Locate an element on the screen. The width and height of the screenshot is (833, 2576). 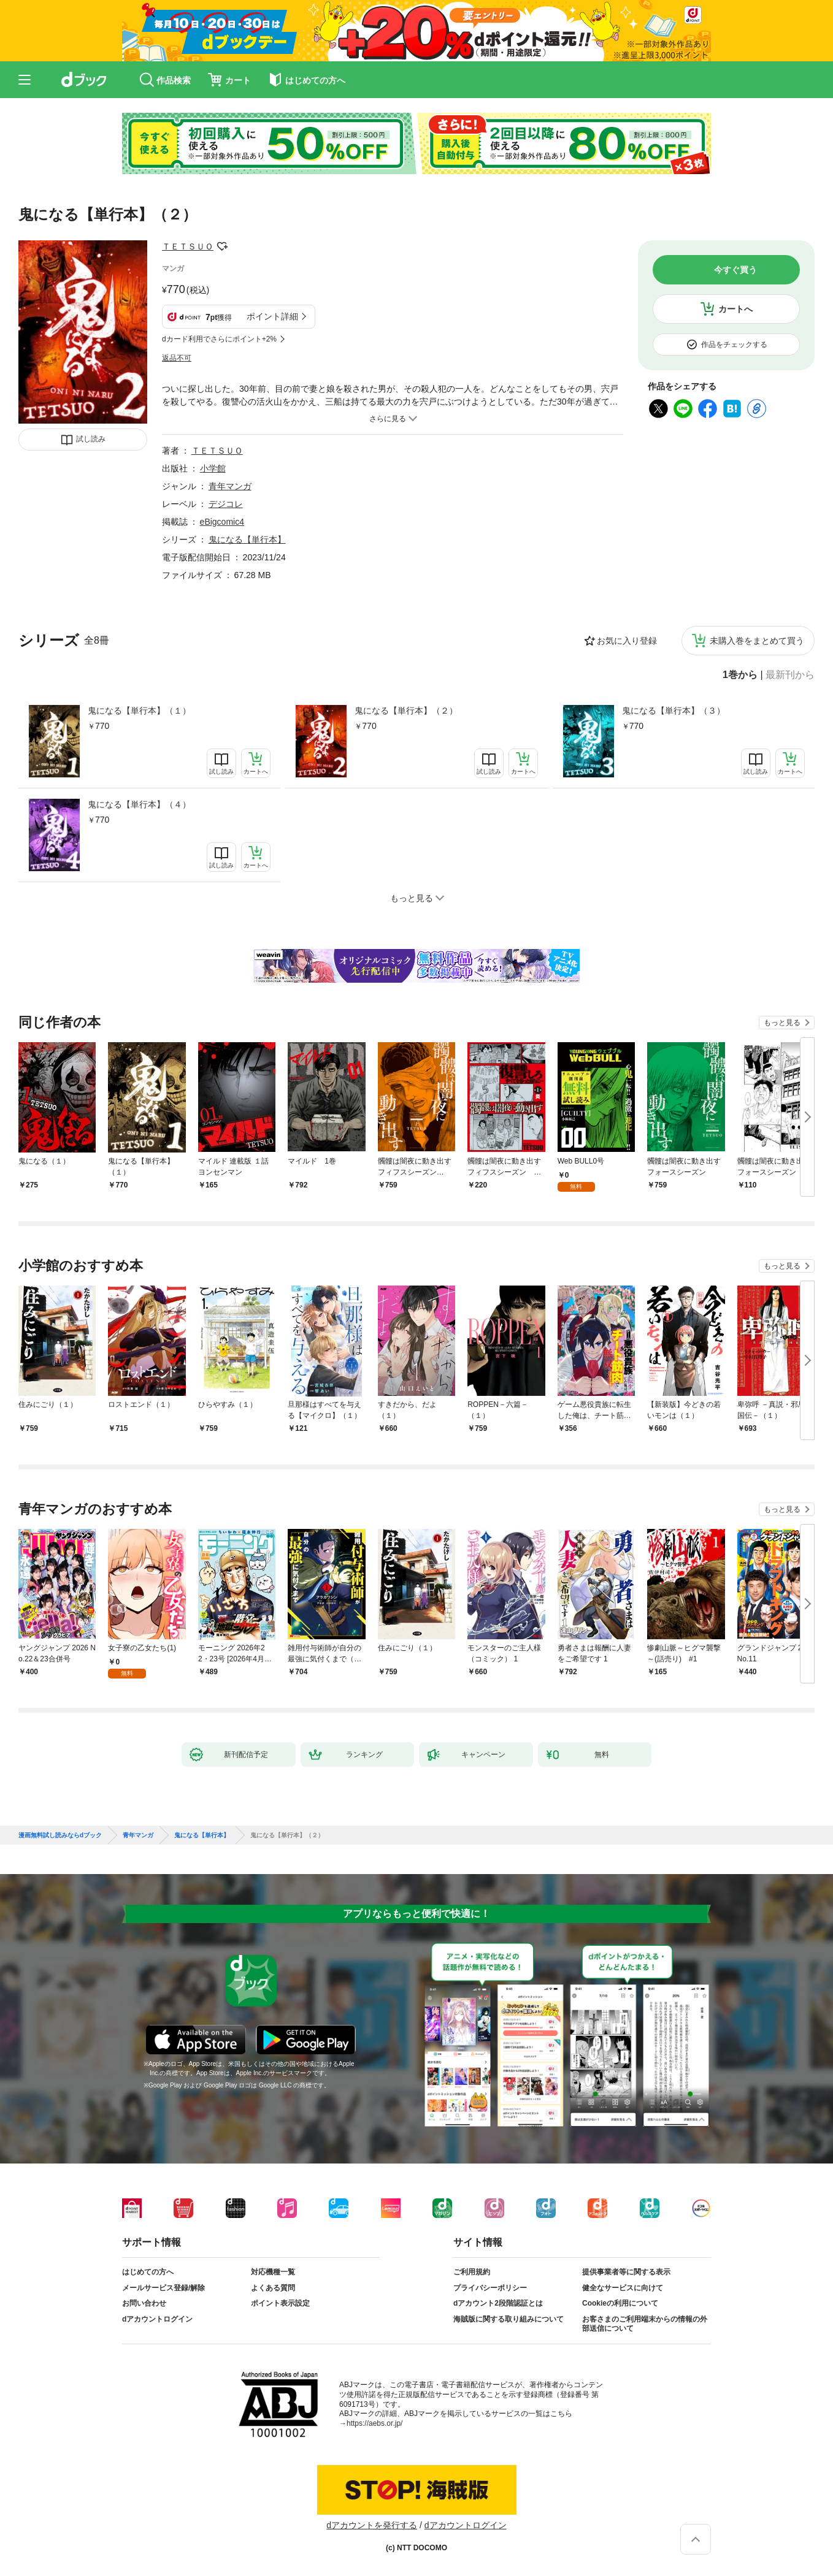
フォローする is located at coordinates (222, 246).